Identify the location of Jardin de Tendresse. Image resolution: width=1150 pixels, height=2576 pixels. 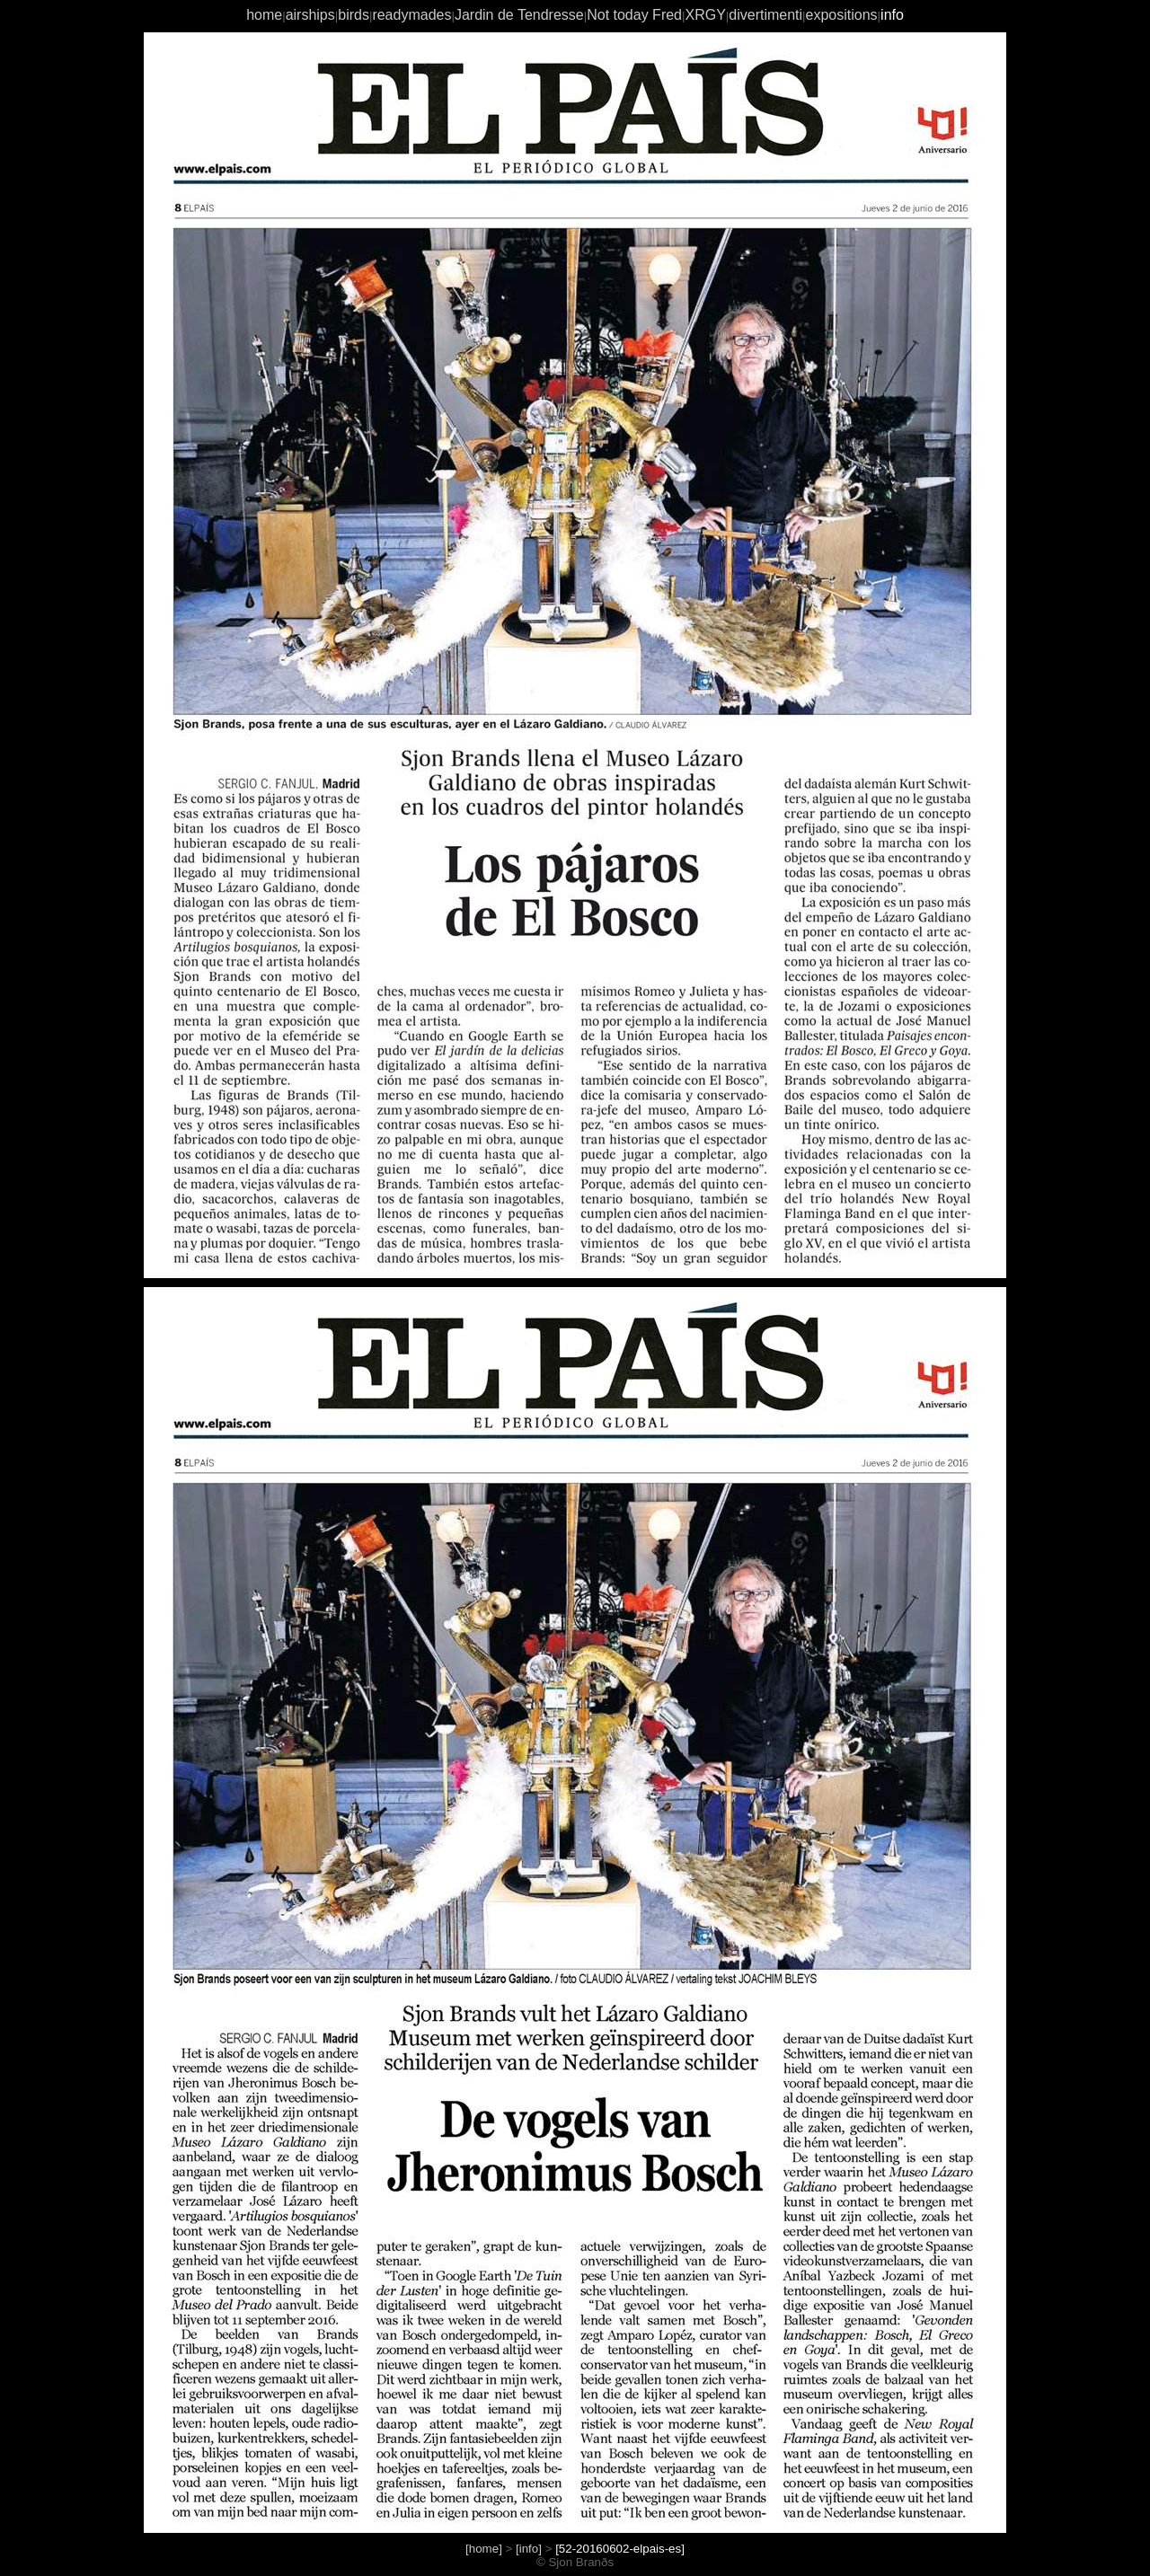
(519, 14).